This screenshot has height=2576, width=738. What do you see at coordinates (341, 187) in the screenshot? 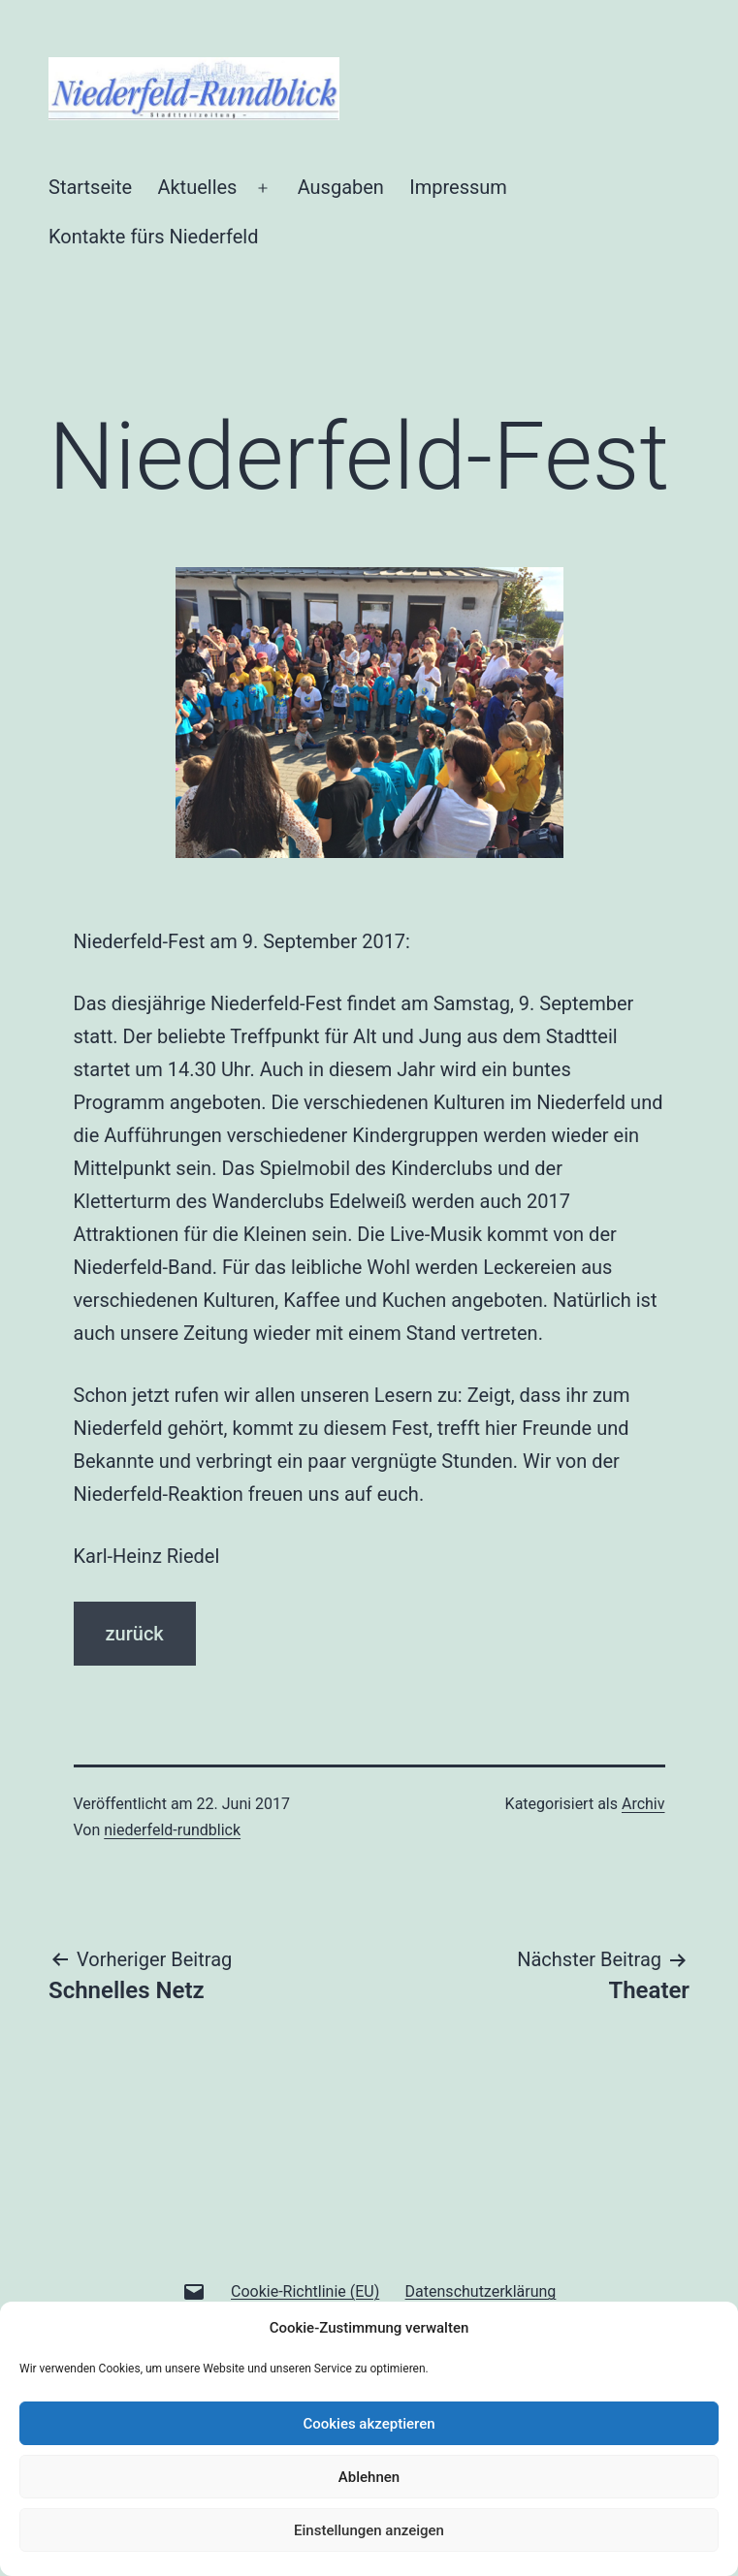
I see `Ausgaben` at bounding box center [341, 187].